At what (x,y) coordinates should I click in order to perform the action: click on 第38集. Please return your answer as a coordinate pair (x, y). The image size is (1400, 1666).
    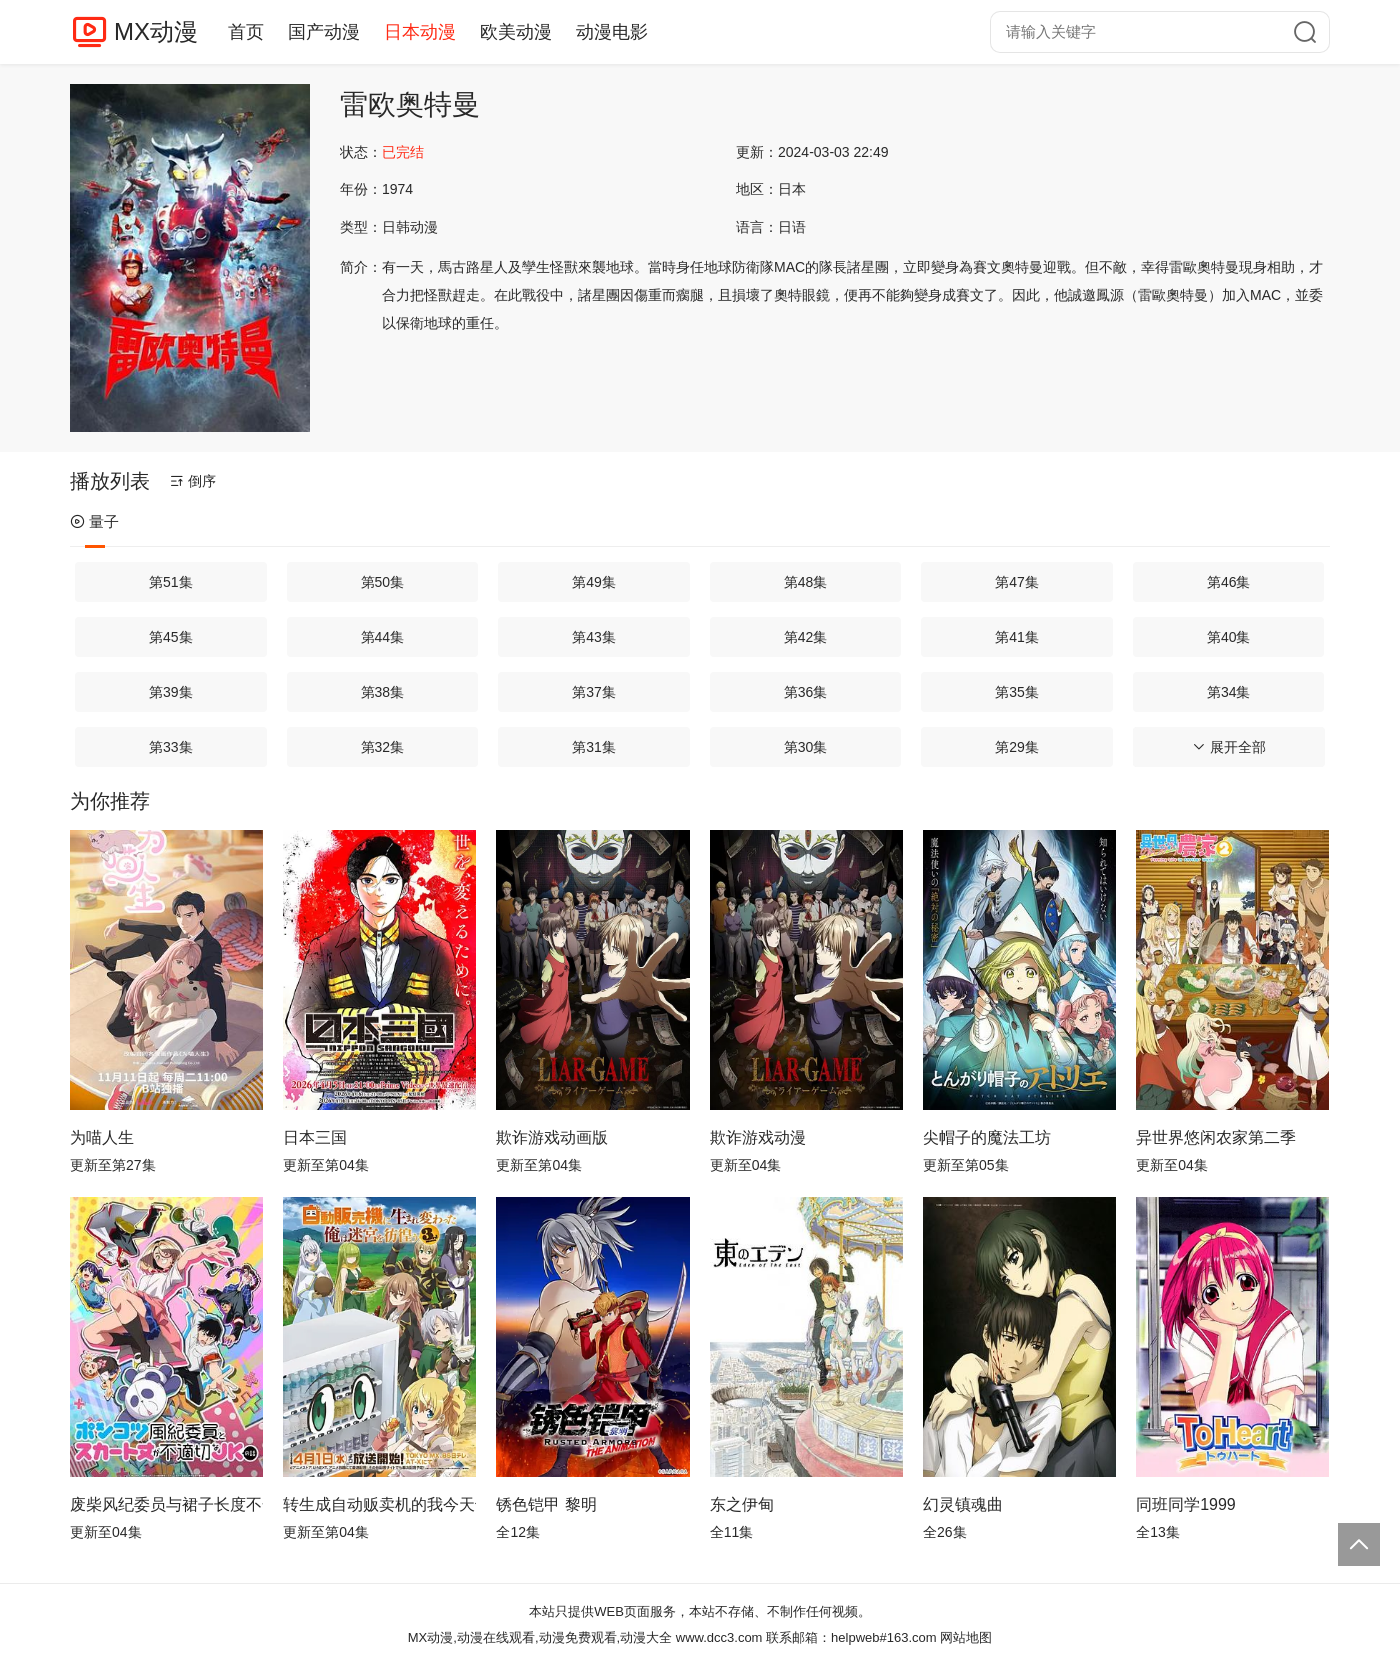
    Looking at the image, I should click on (383, 692).